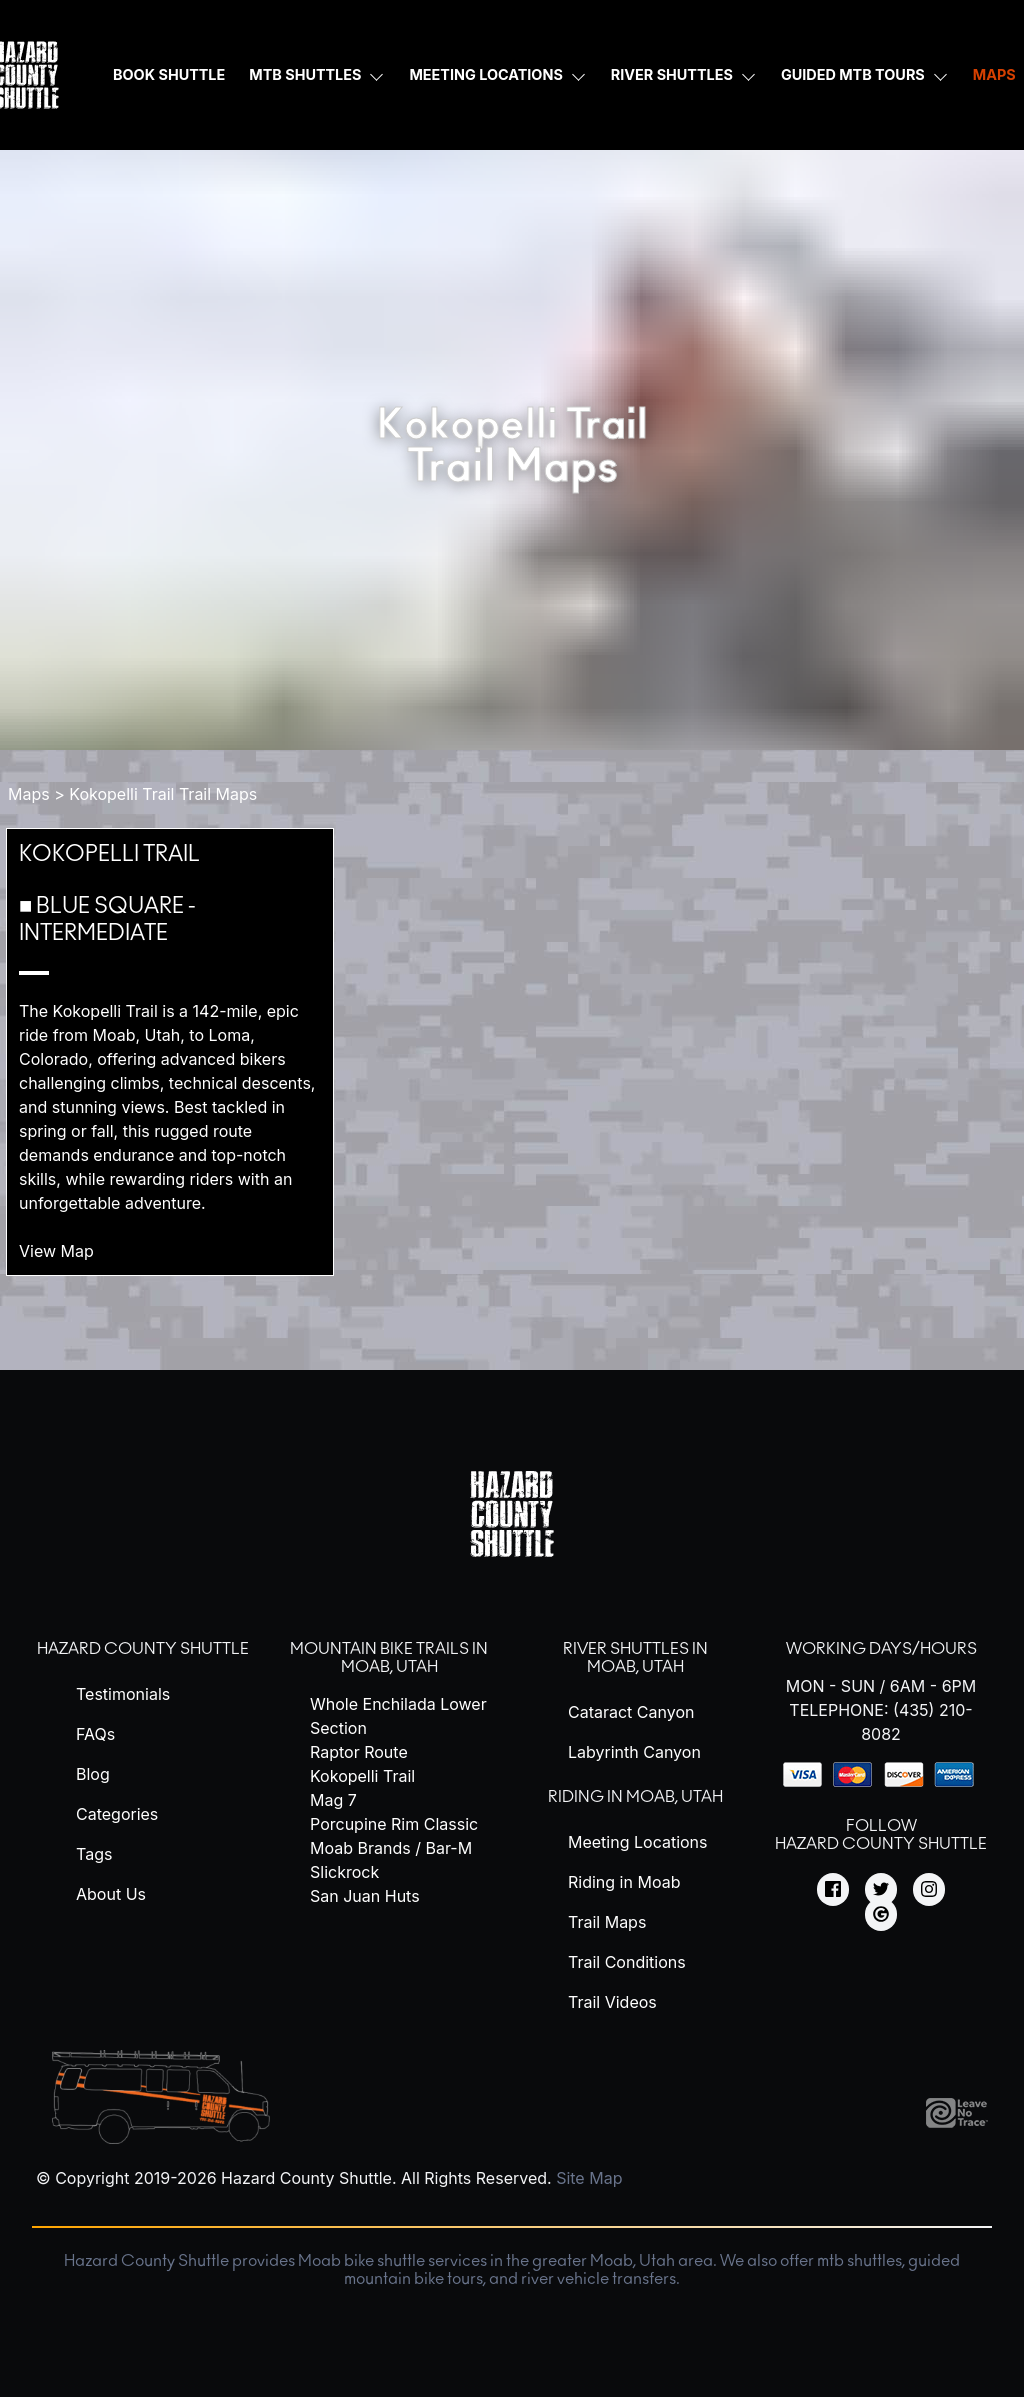  What do you see at coordinates (398, 1716) in the screenshot?
I see `Whole Enchilada Lower Section` at bounding box center [398, 1716].